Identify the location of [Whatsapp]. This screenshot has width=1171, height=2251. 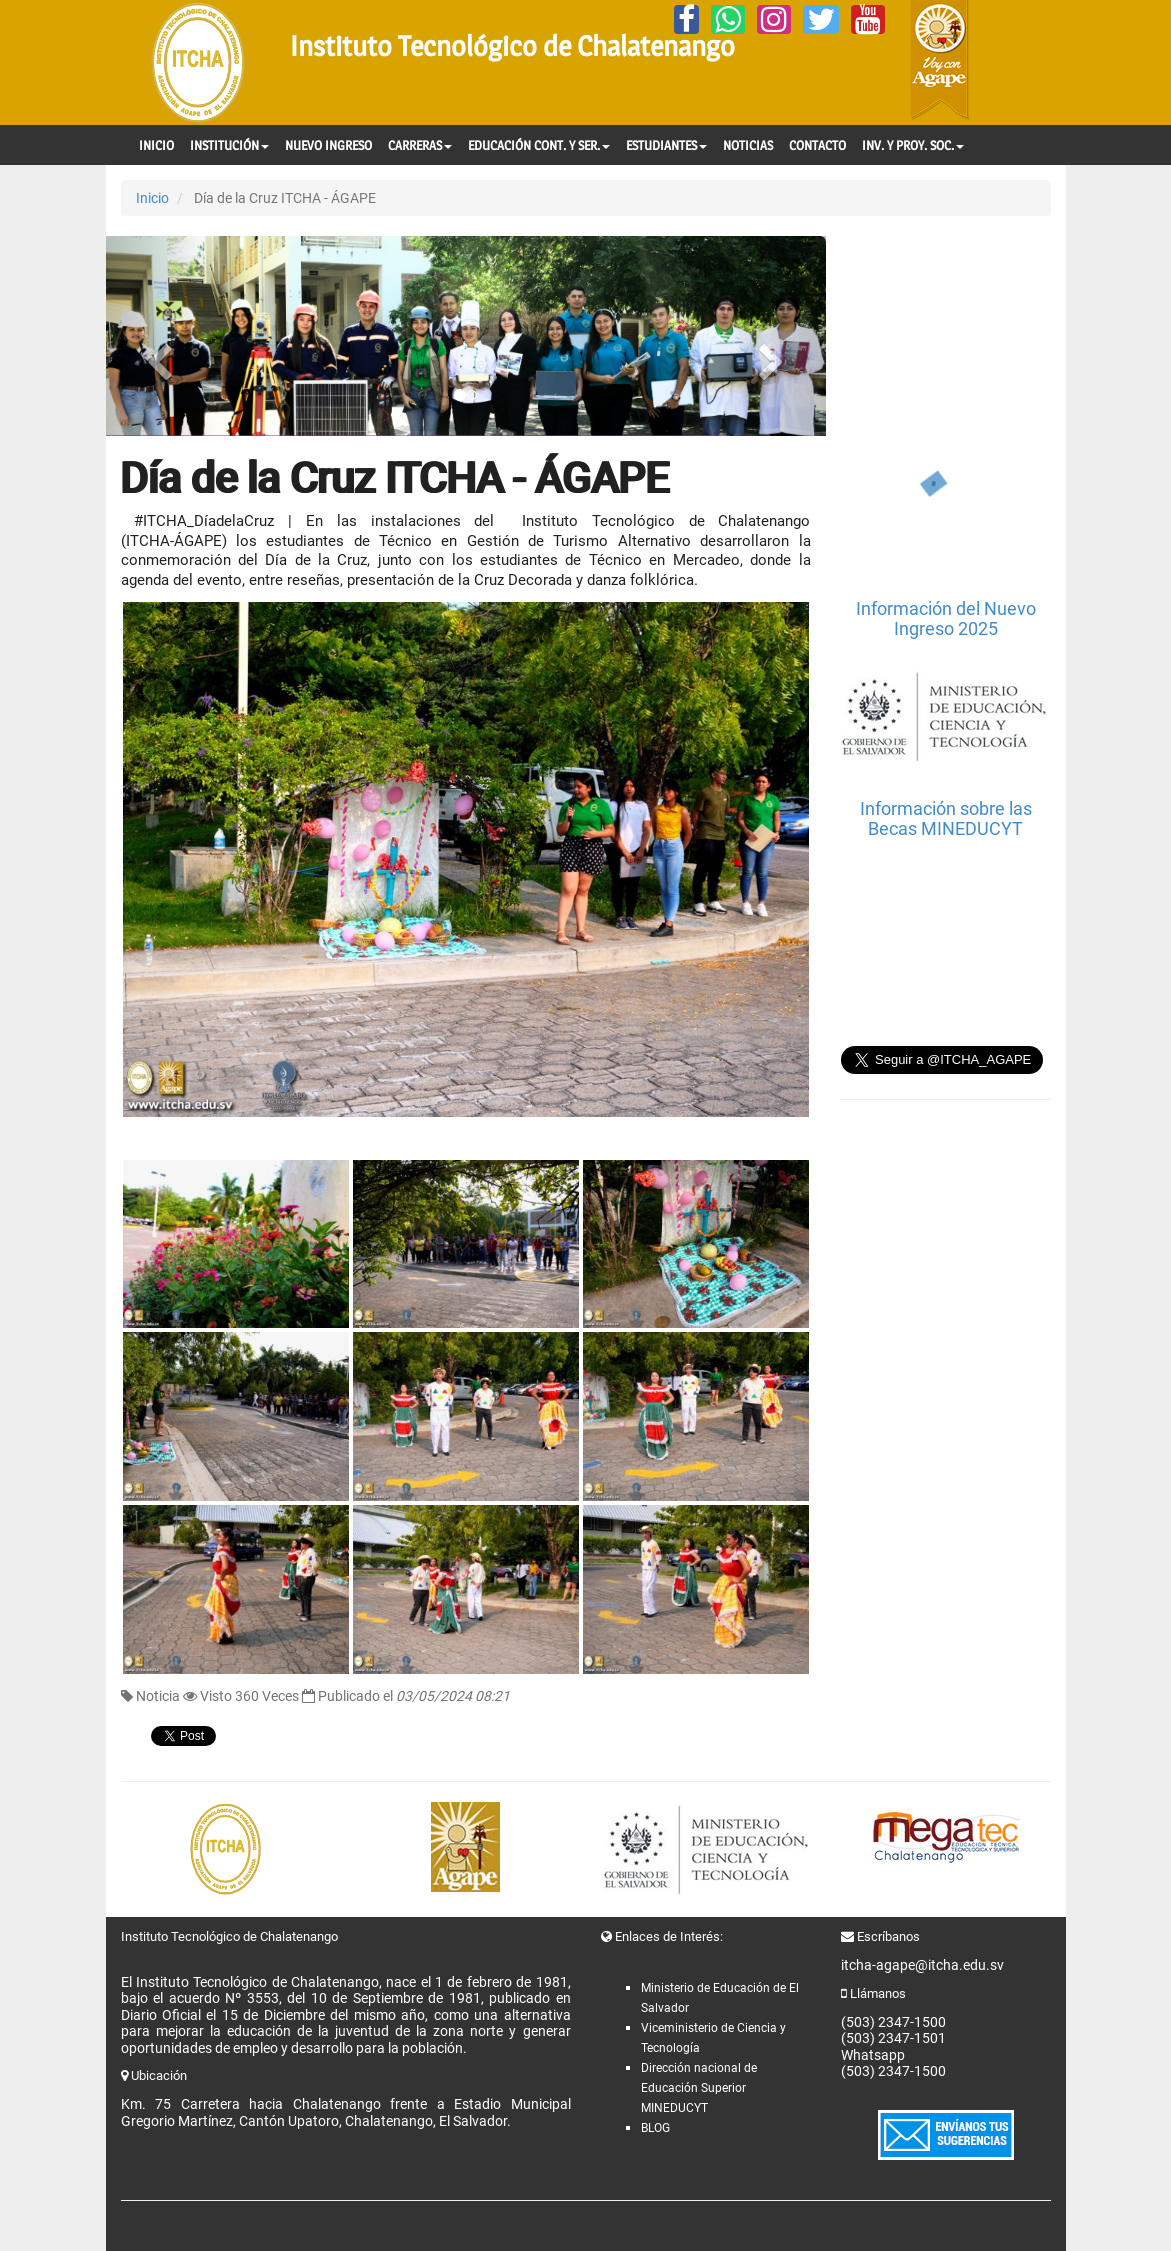
(728, 19).